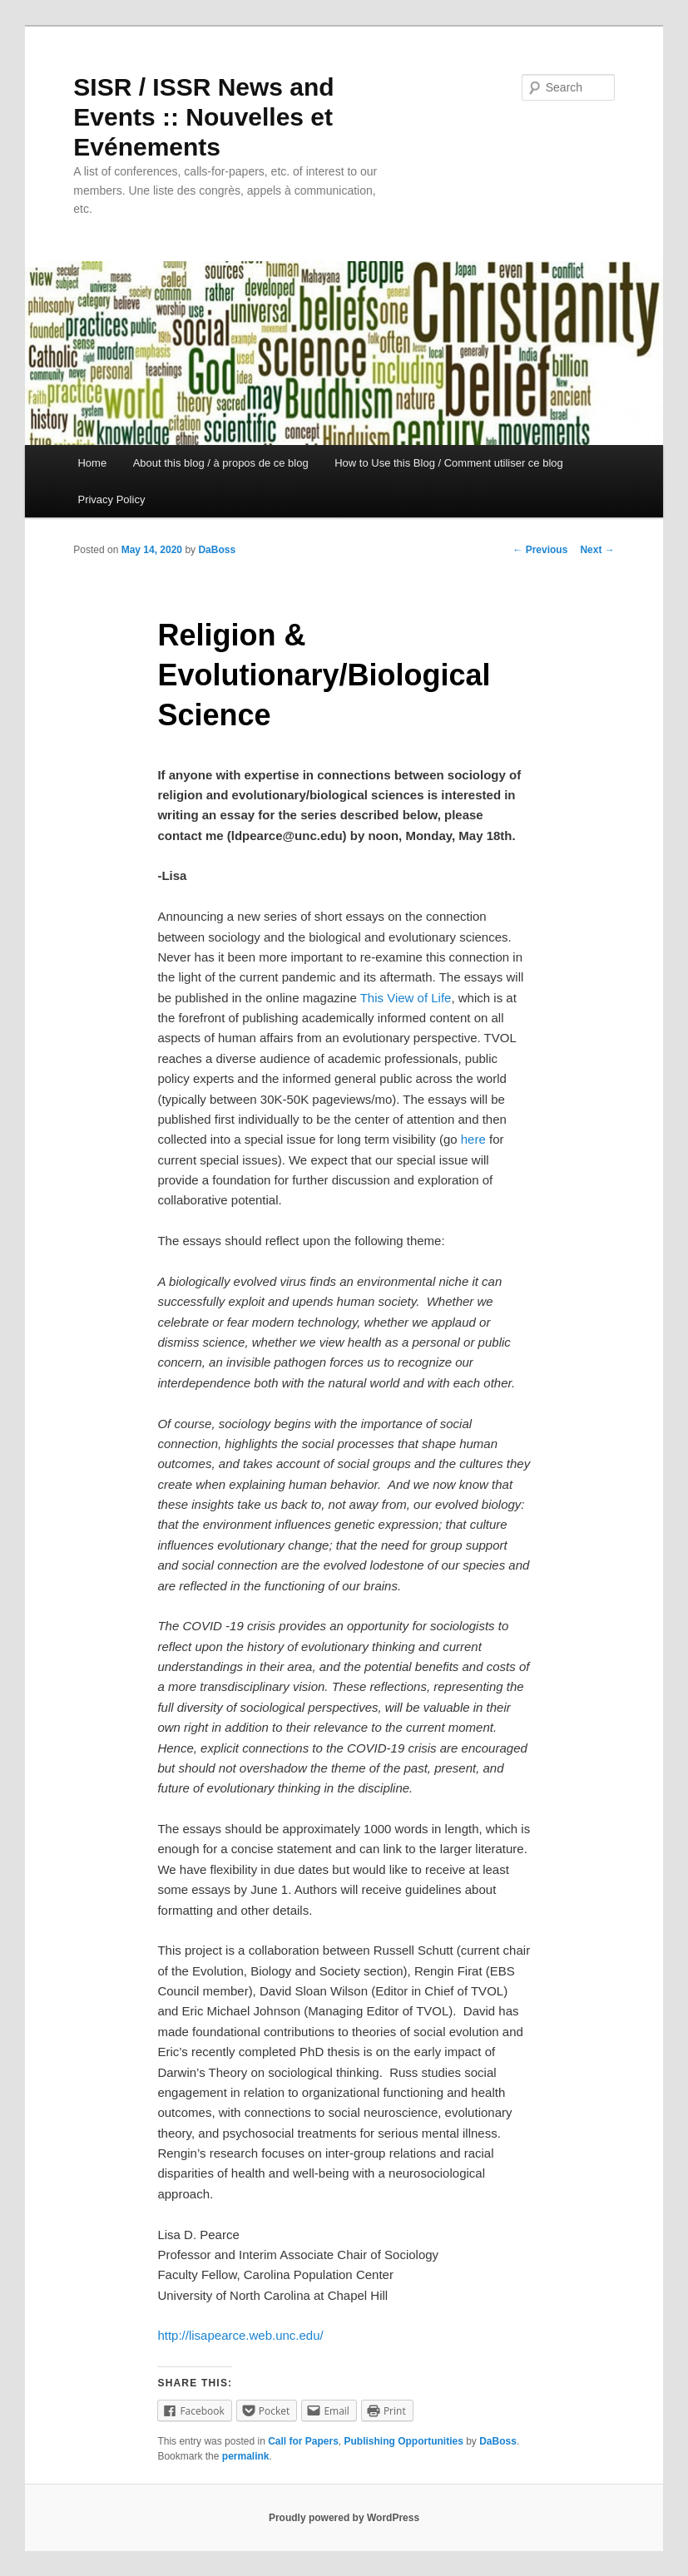 The width and height of the screenshot is (688, 2576). Describe the element at coordinates (403, 2441) in the screenshot. I see `Publishing Opportunities` at that location.